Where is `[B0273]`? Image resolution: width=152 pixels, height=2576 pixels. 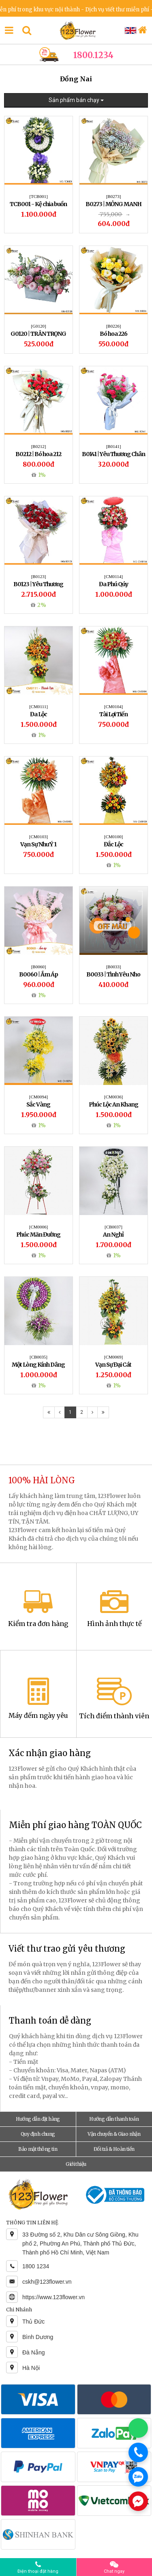 [B0273] is located at coordinates (113, 196).